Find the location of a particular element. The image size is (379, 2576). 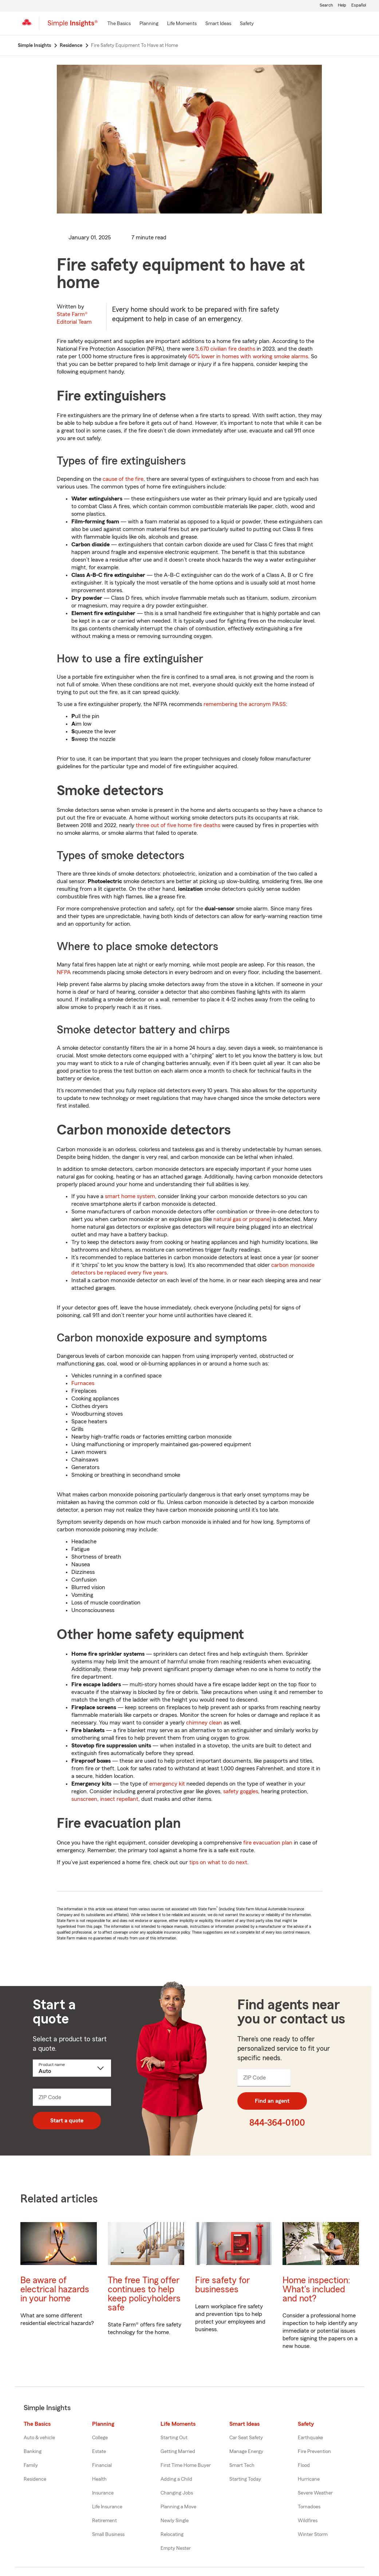

Family is located at coordinates (31, 2465).